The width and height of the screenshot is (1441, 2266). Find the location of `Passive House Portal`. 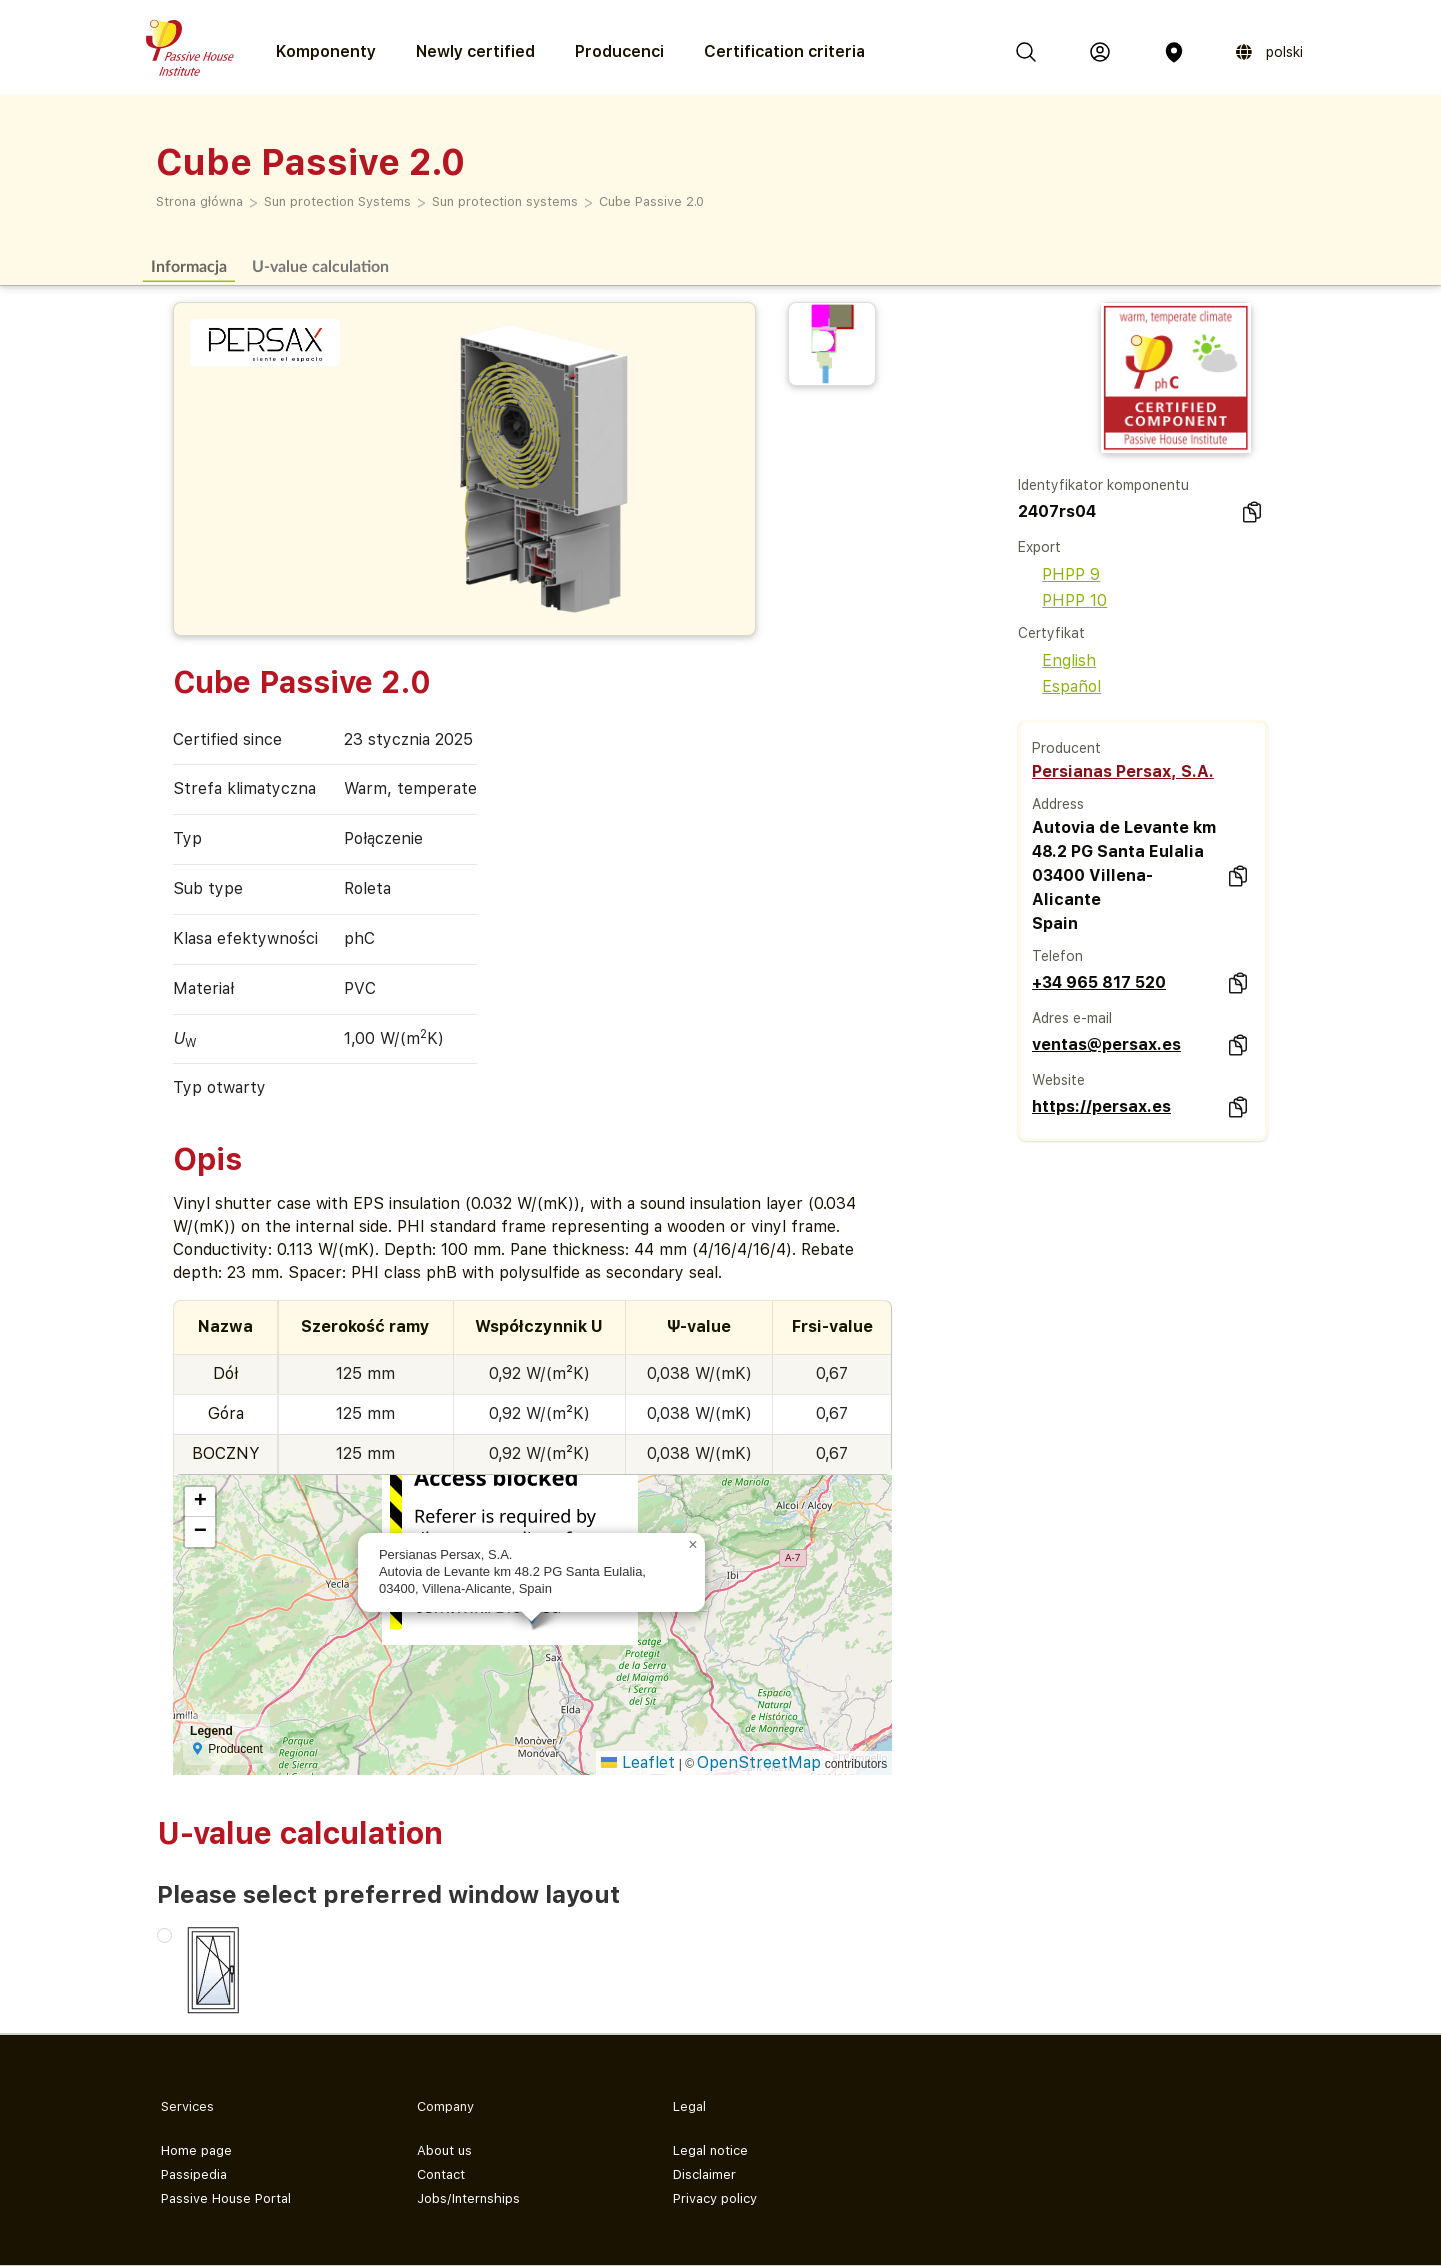

Passive House Portal is located at coordinates (226, 2198).